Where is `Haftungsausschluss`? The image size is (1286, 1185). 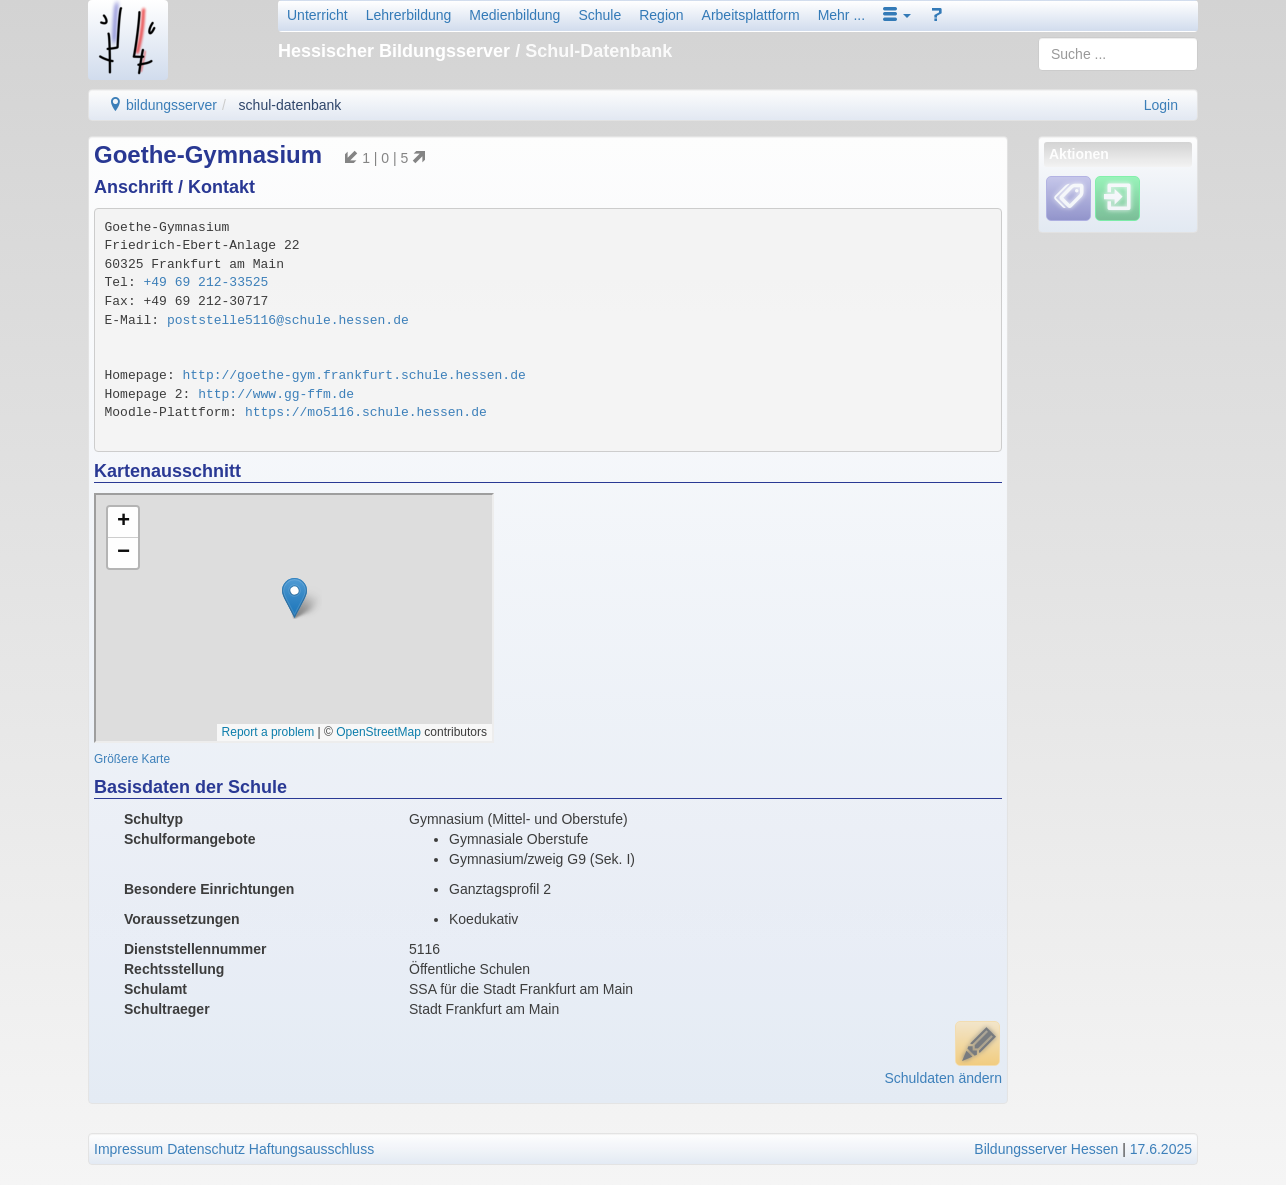
Haftungsausschluss is located at coordinates (311, 1149).